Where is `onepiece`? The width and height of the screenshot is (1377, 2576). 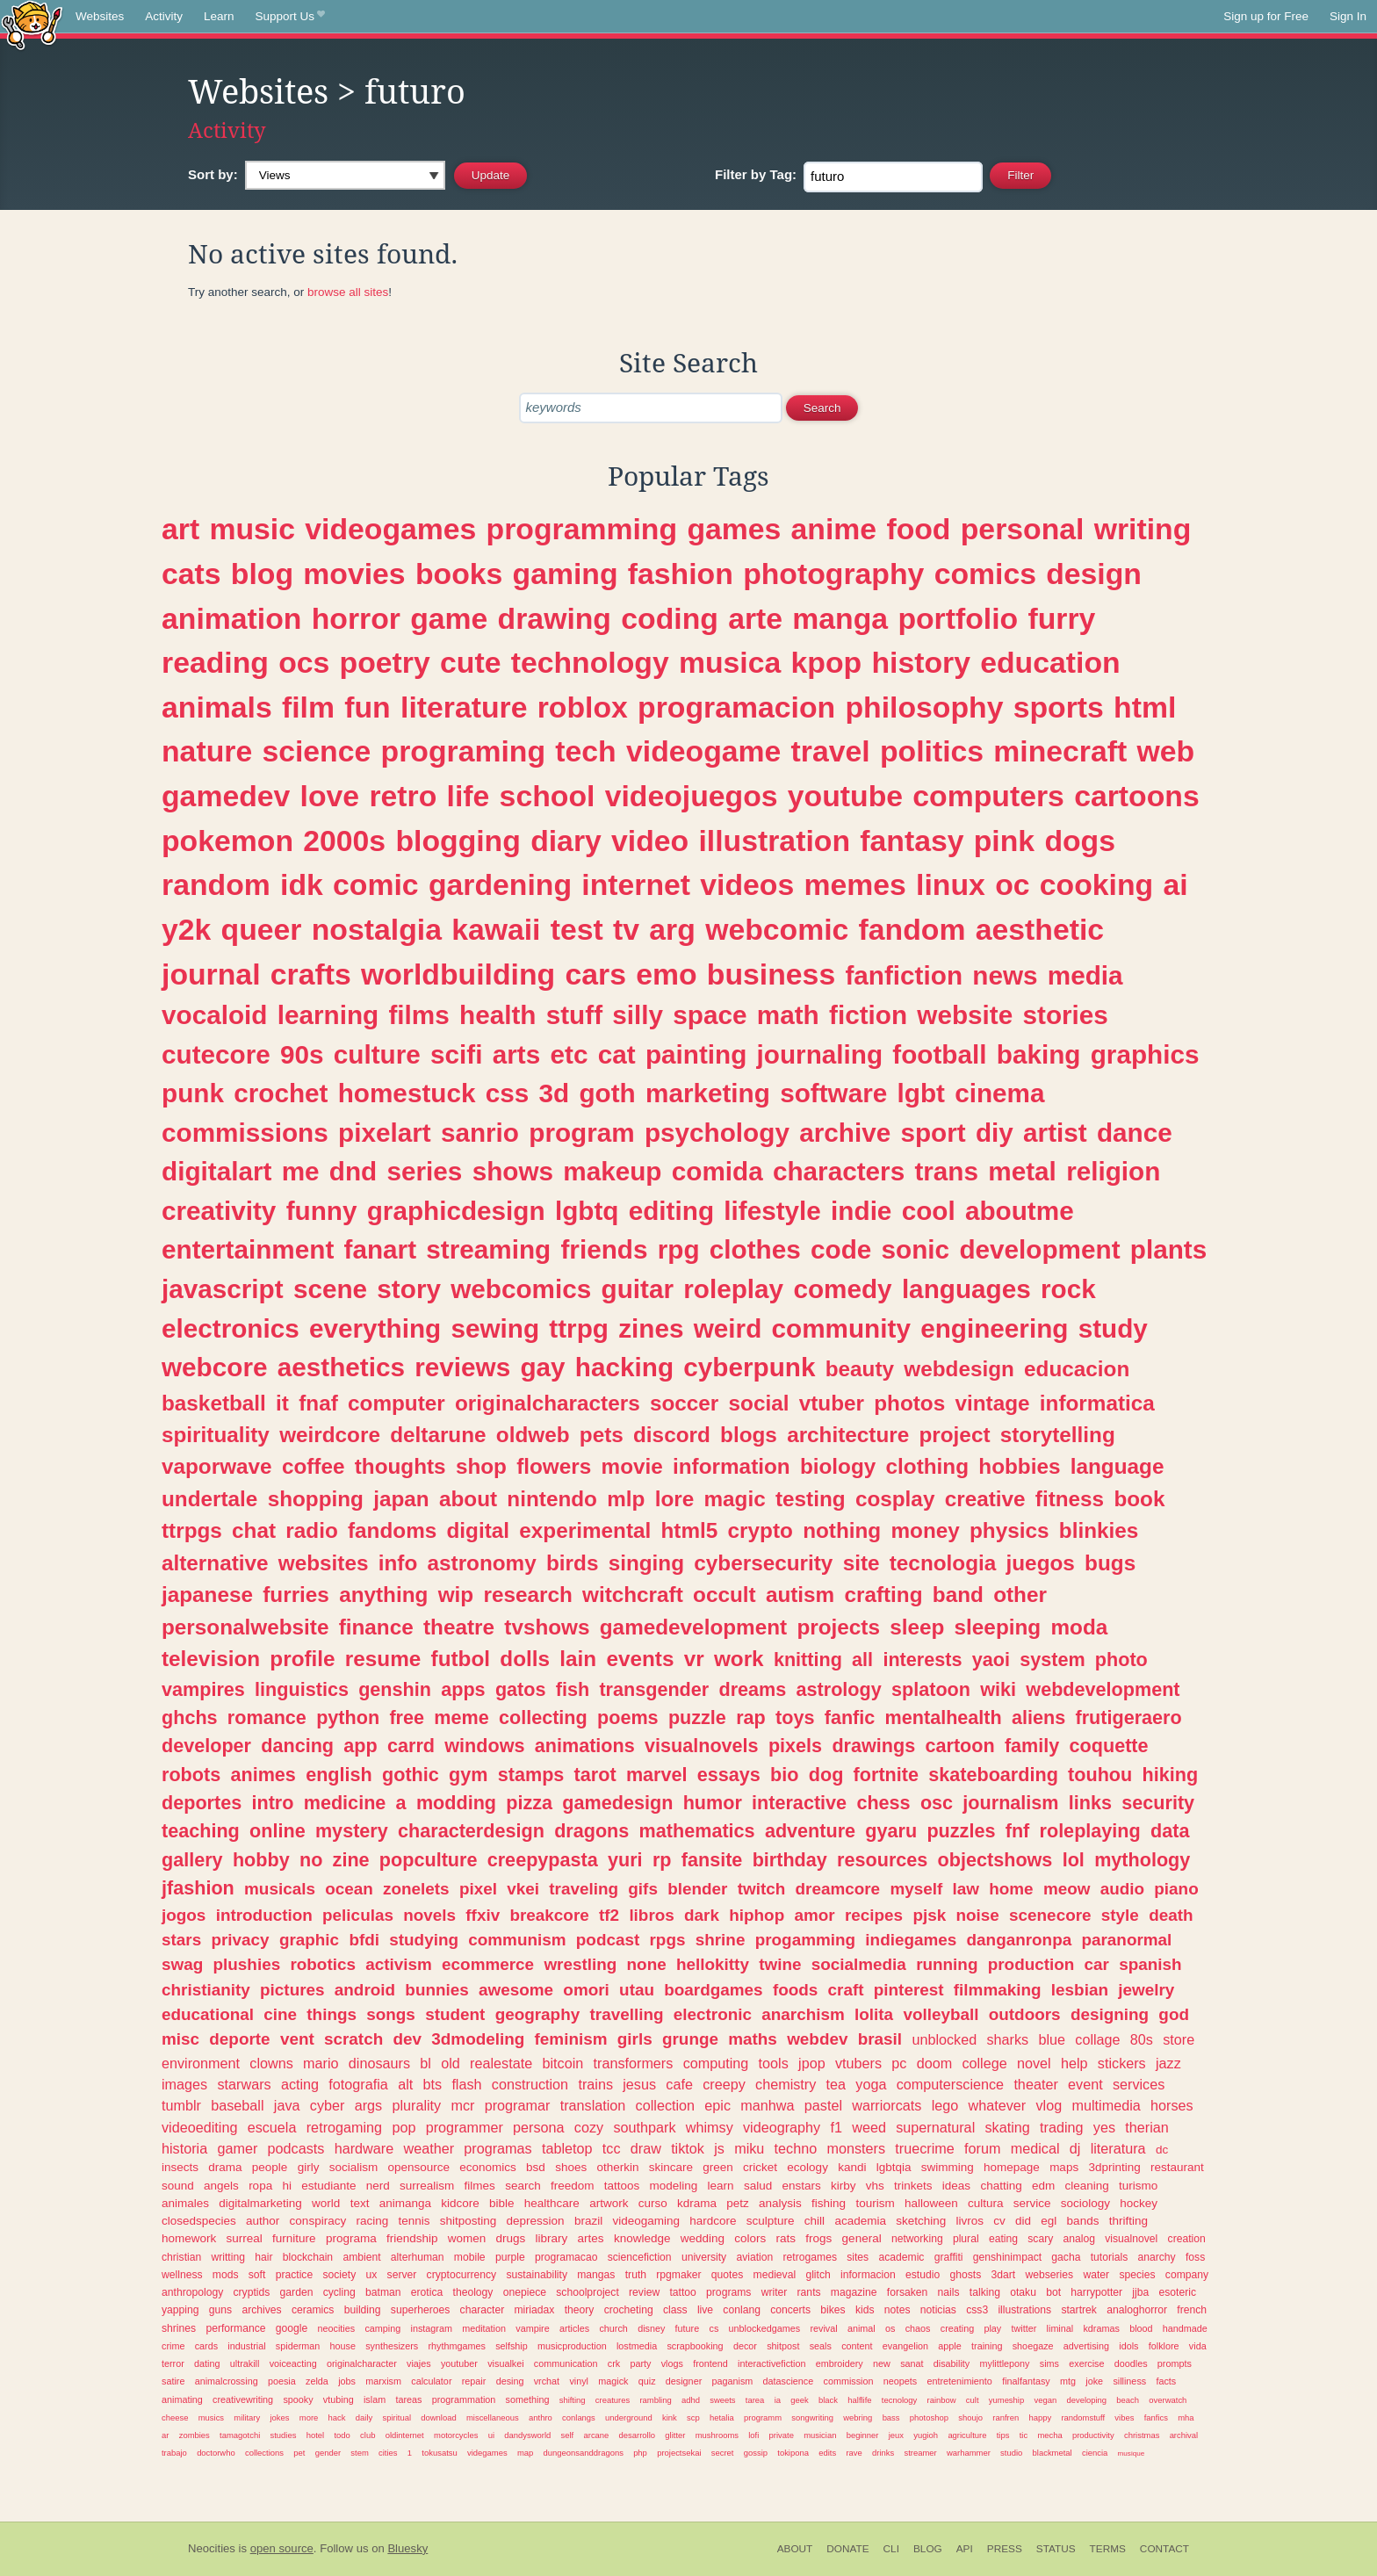 onepiece is located at coordinates (524, 2292).